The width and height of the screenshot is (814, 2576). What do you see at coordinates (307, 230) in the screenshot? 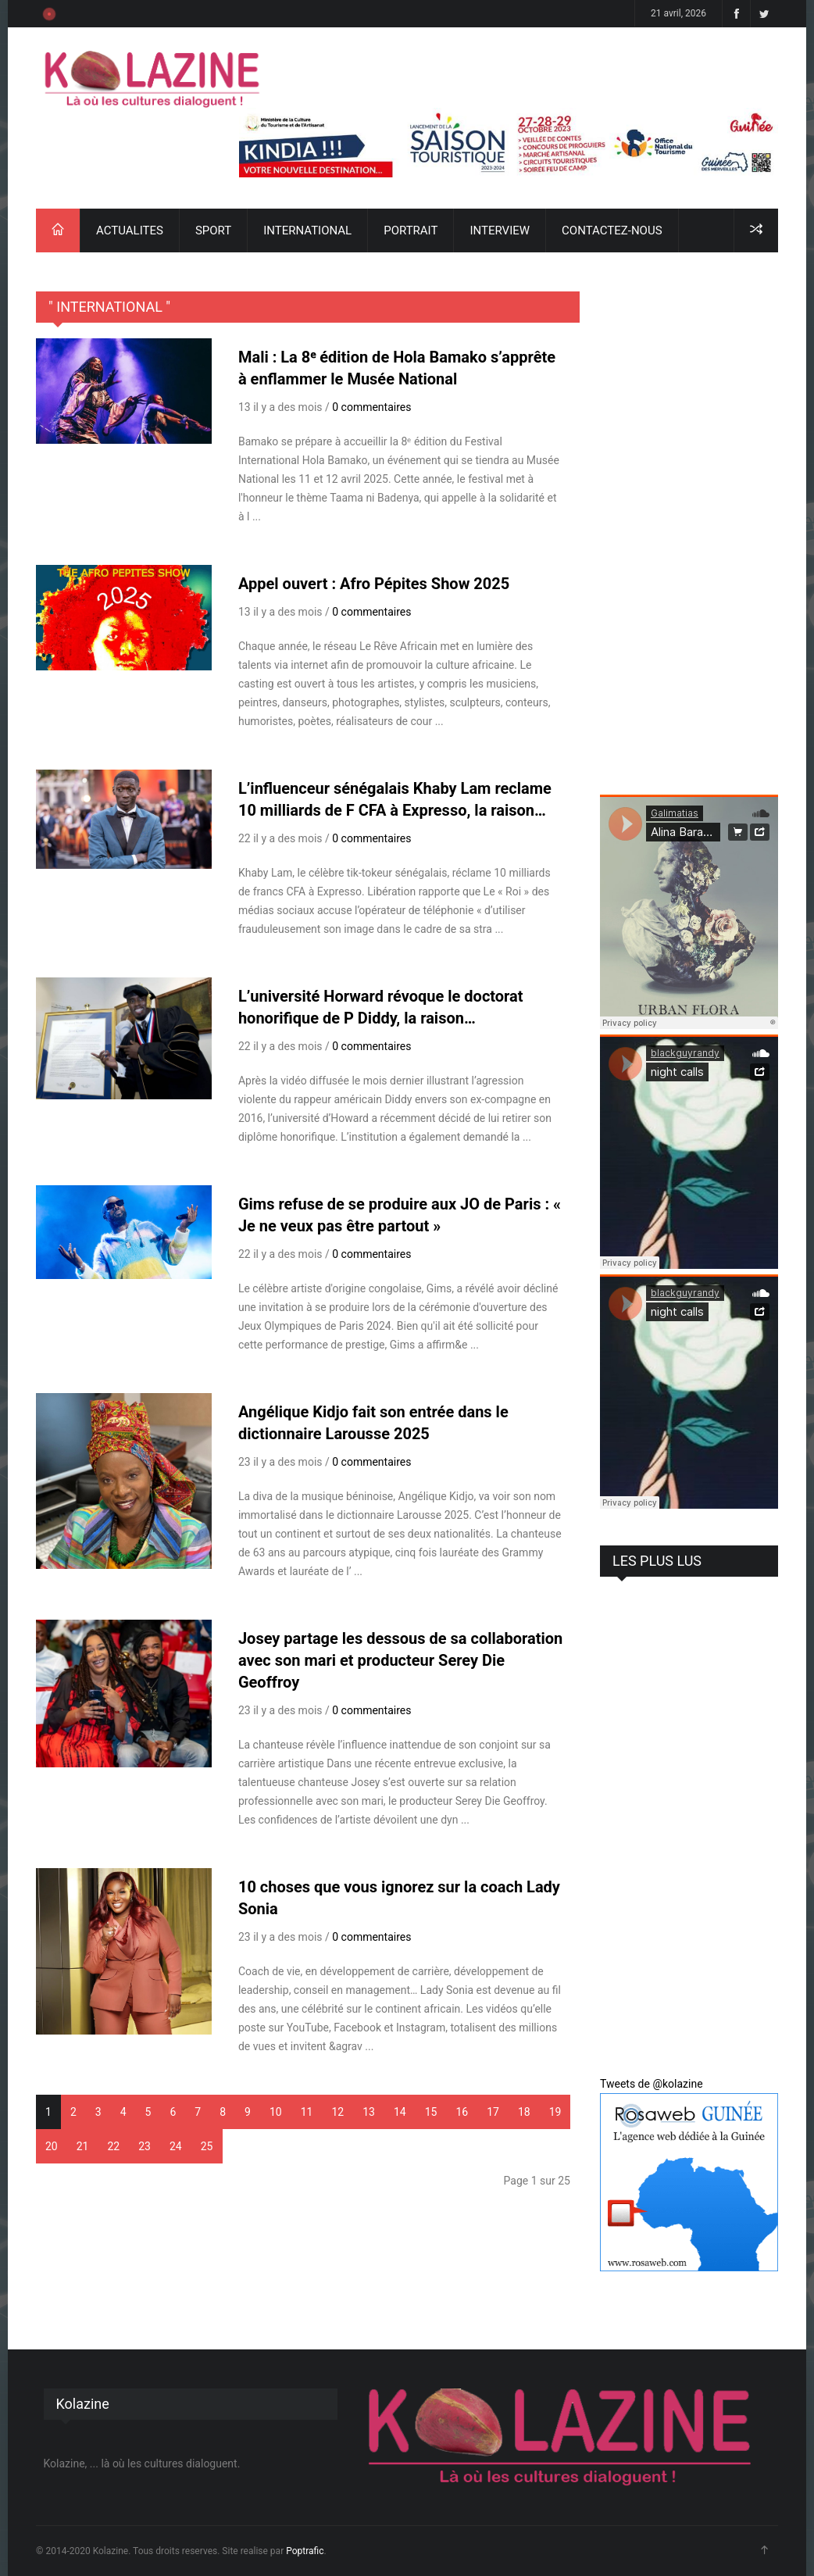
I see `INTERNATIONAL` at bounding box center [307, 230].